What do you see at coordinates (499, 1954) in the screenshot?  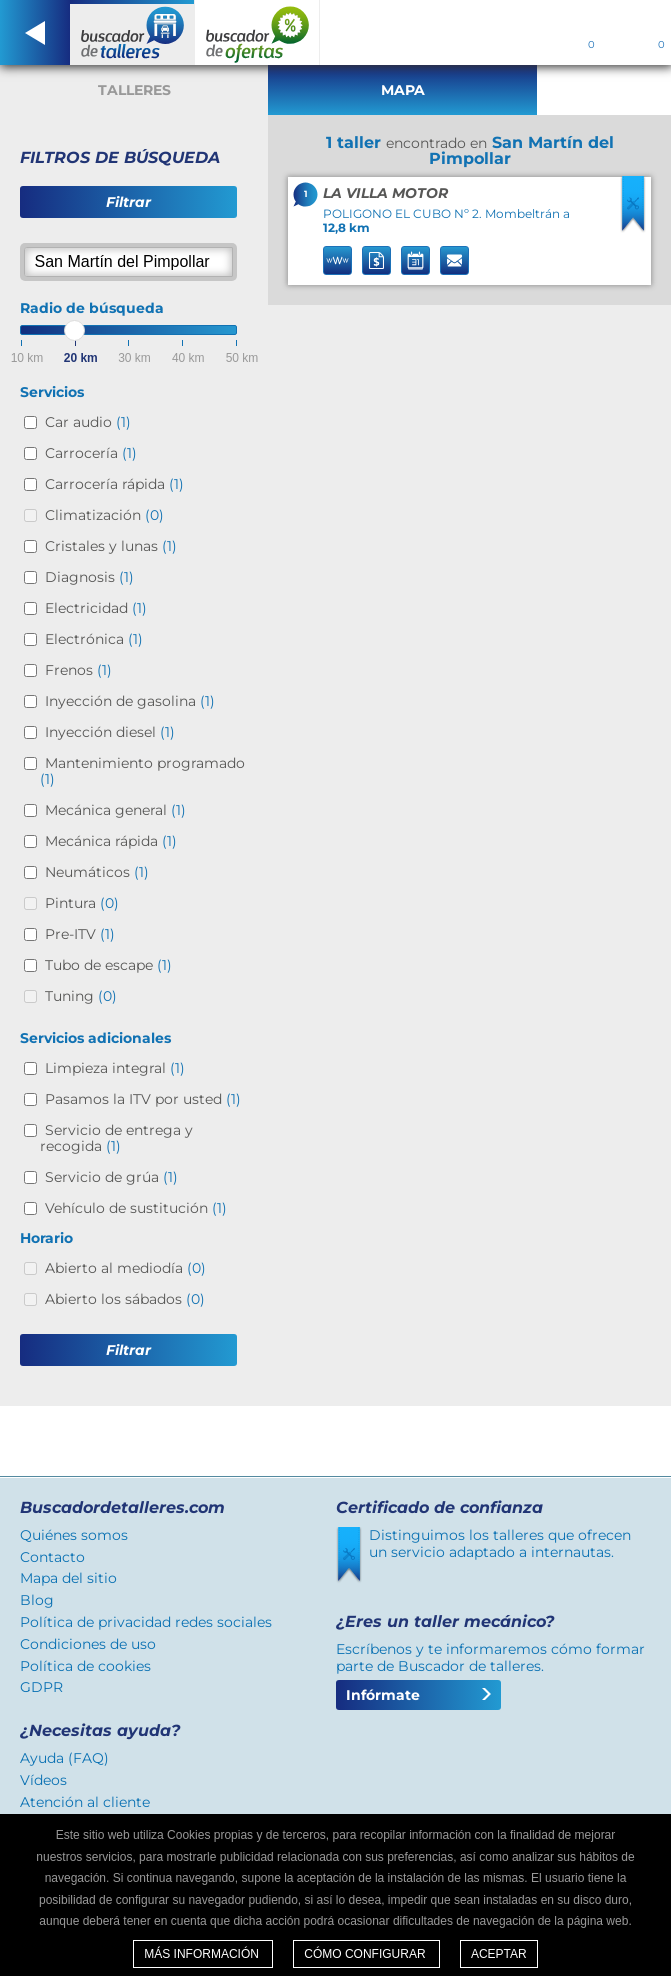 I see `Aceptar` at bounding box center [499, 1954].